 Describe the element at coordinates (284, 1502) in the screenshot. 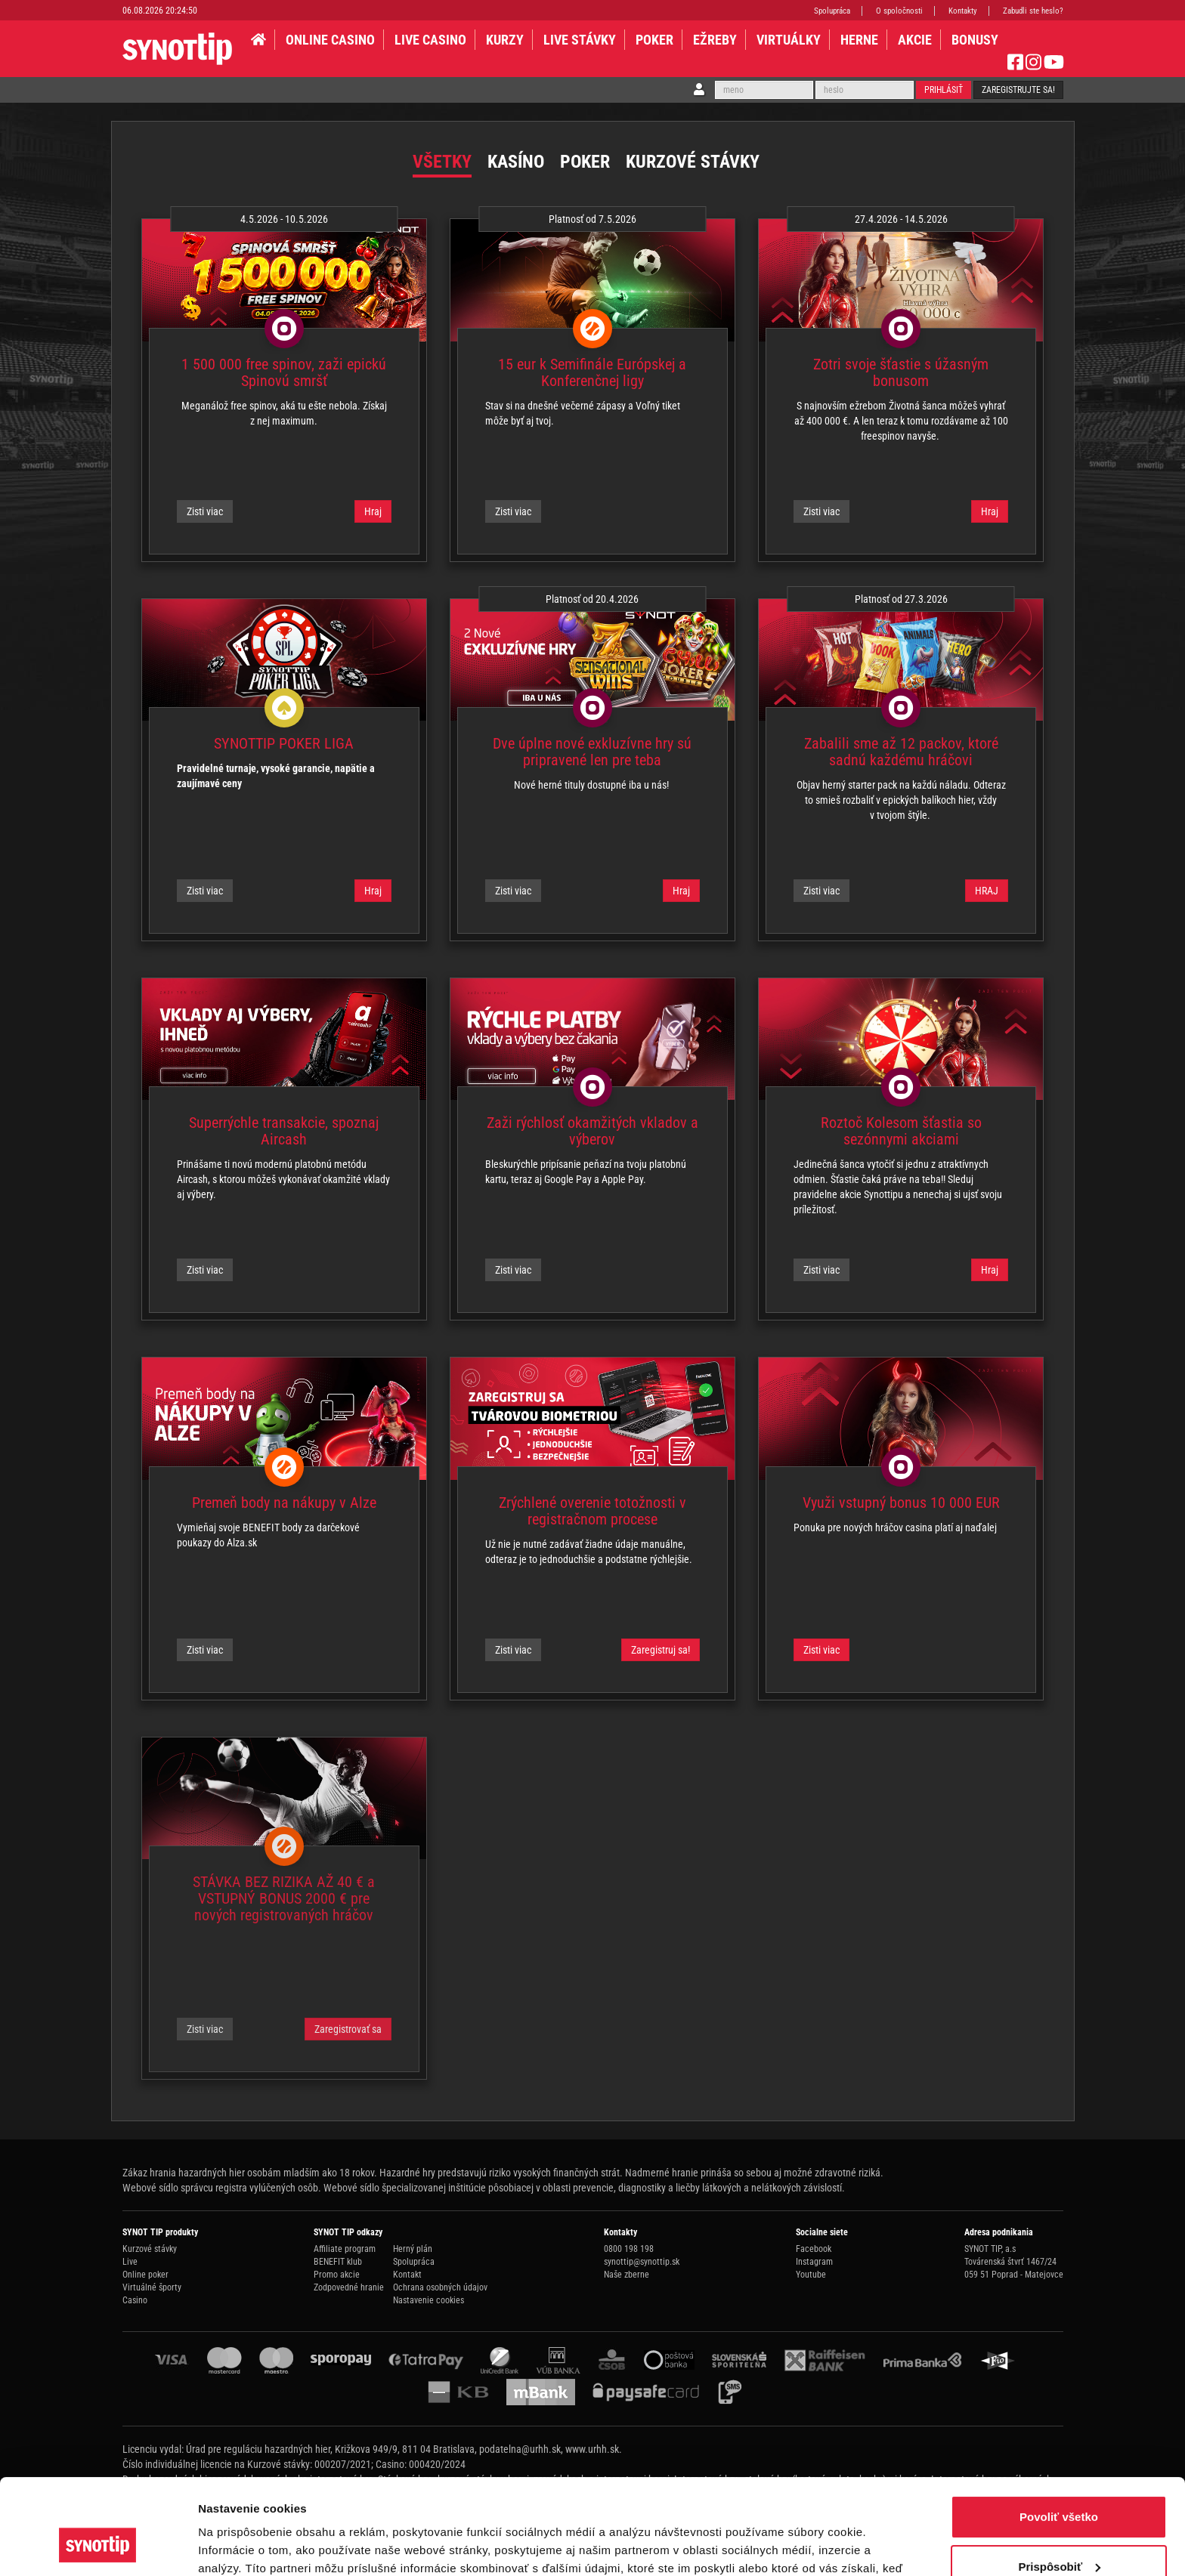

I see `Premeň body na nákupy v Alze` at that location.